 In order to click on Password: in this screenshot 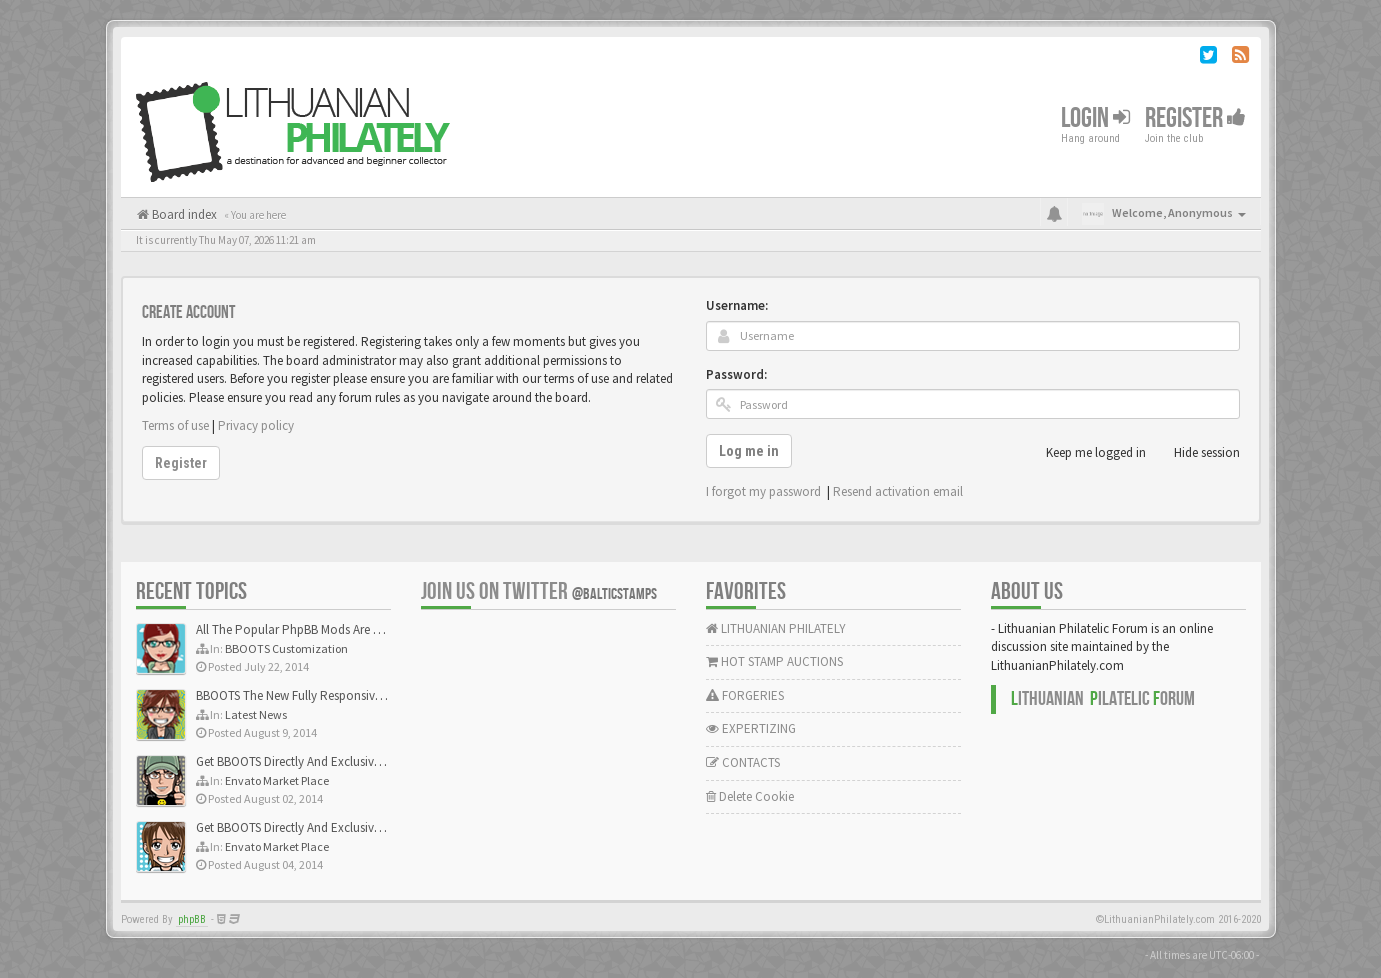, I will do `click(736, 374)`.